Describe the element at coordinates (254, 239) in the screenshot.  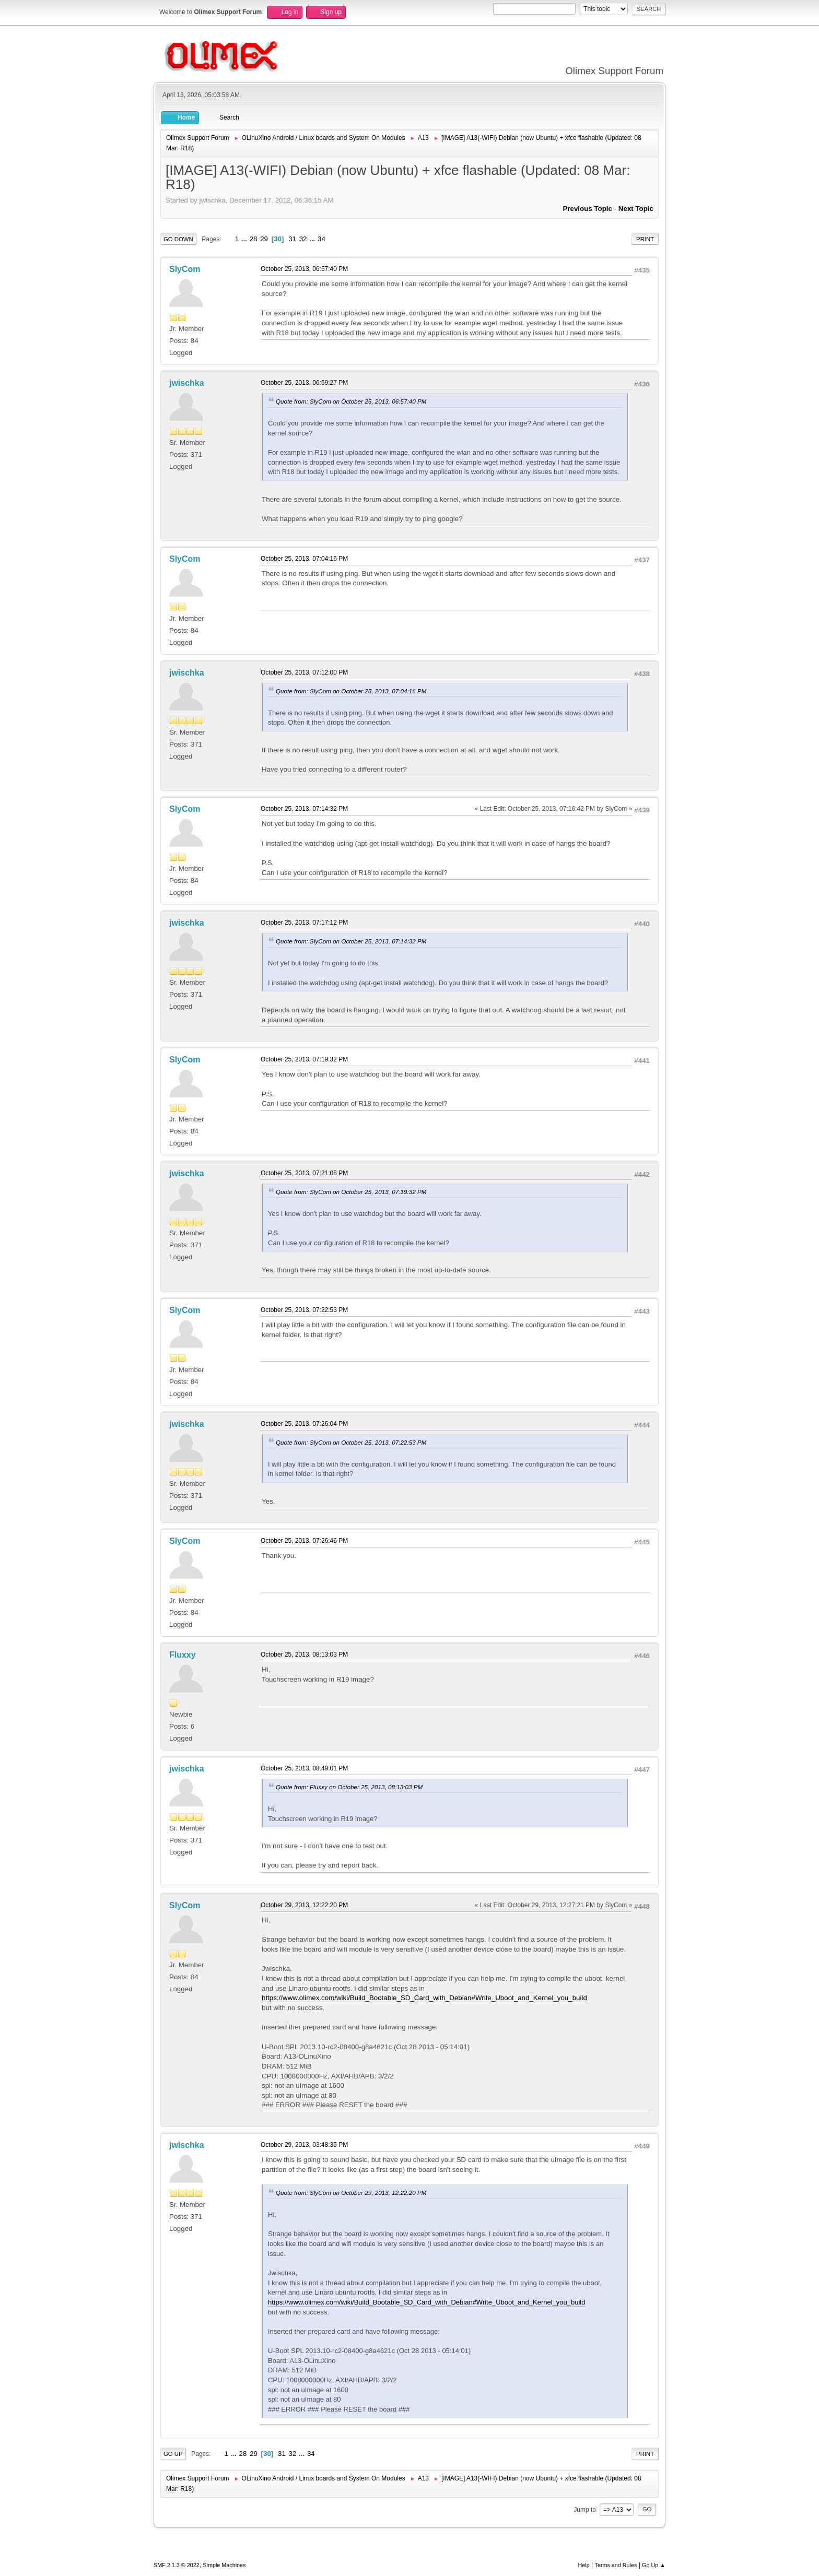
I see `28` at that location.